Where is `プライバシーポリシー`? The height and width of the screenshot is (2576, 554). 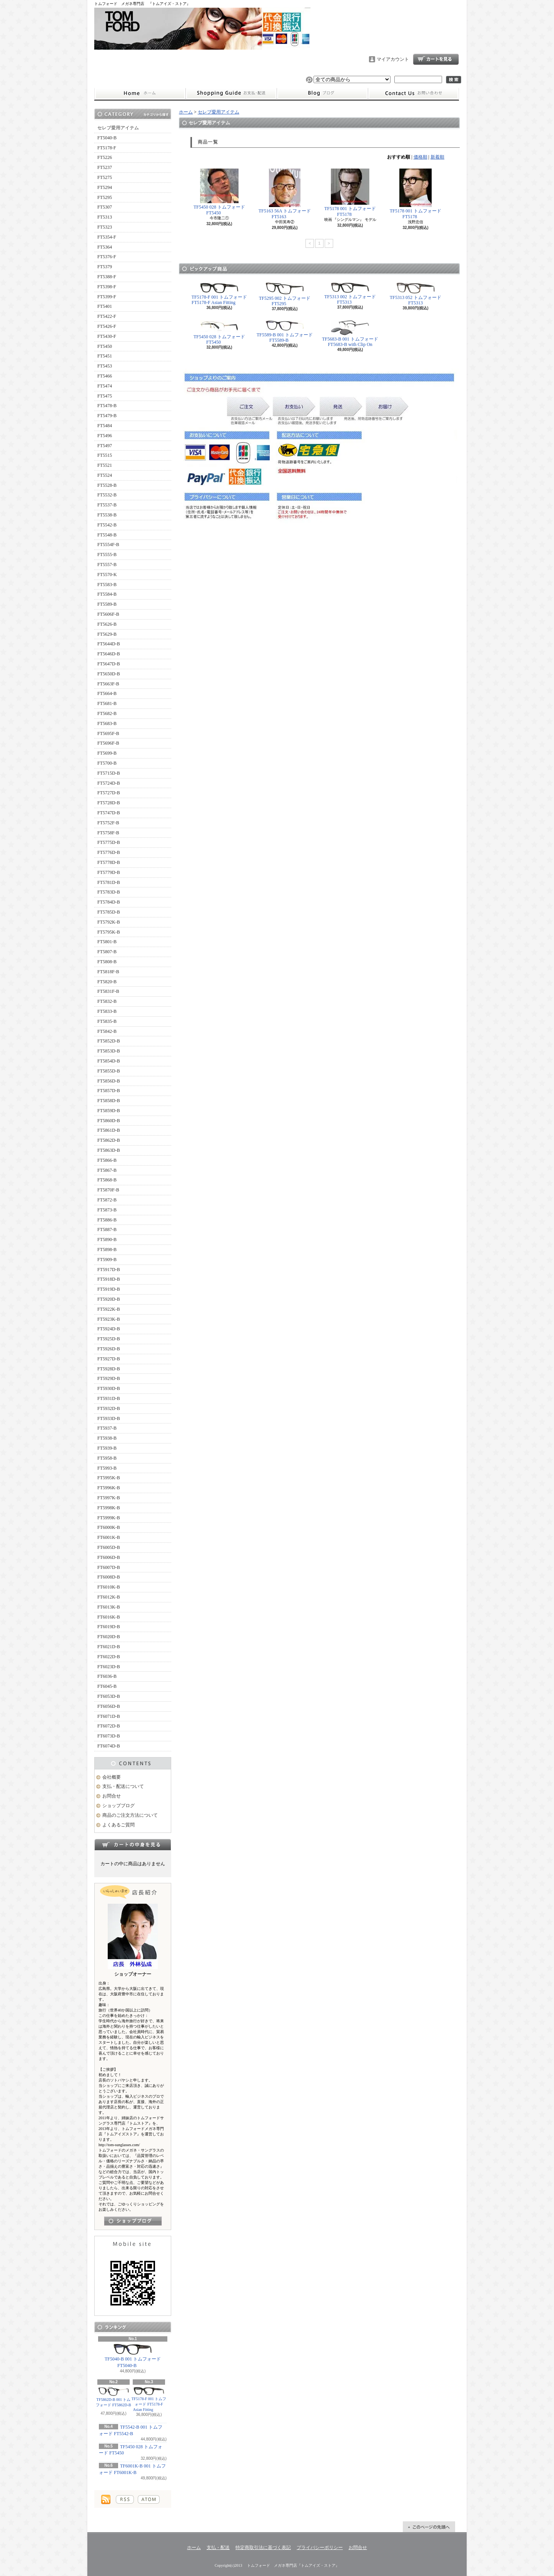 プライバシーポリシー is located at coordinates (320, 2547).